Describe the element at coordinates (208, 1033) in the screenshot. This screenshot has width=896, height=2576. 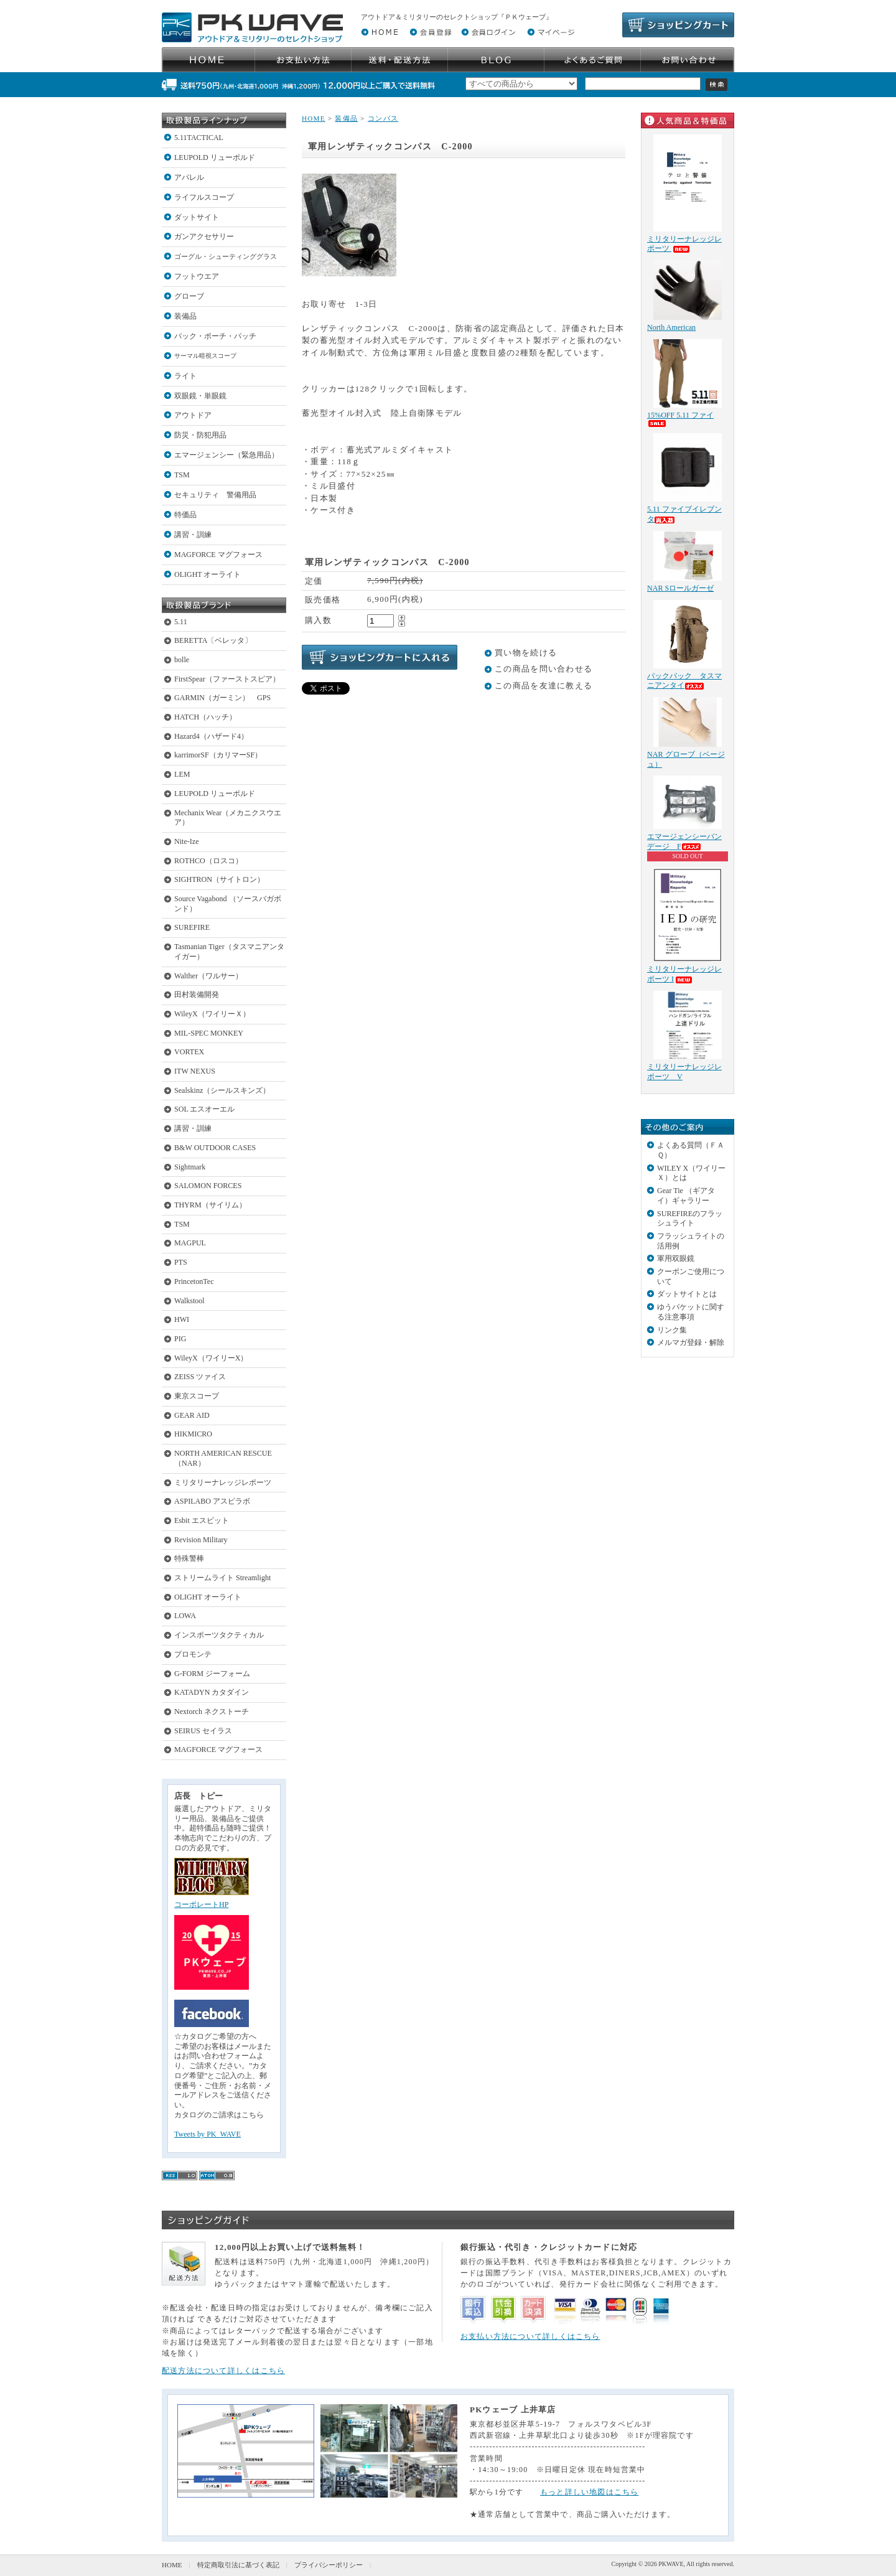
I see `MIL-SPEC MONKEY` at that location.